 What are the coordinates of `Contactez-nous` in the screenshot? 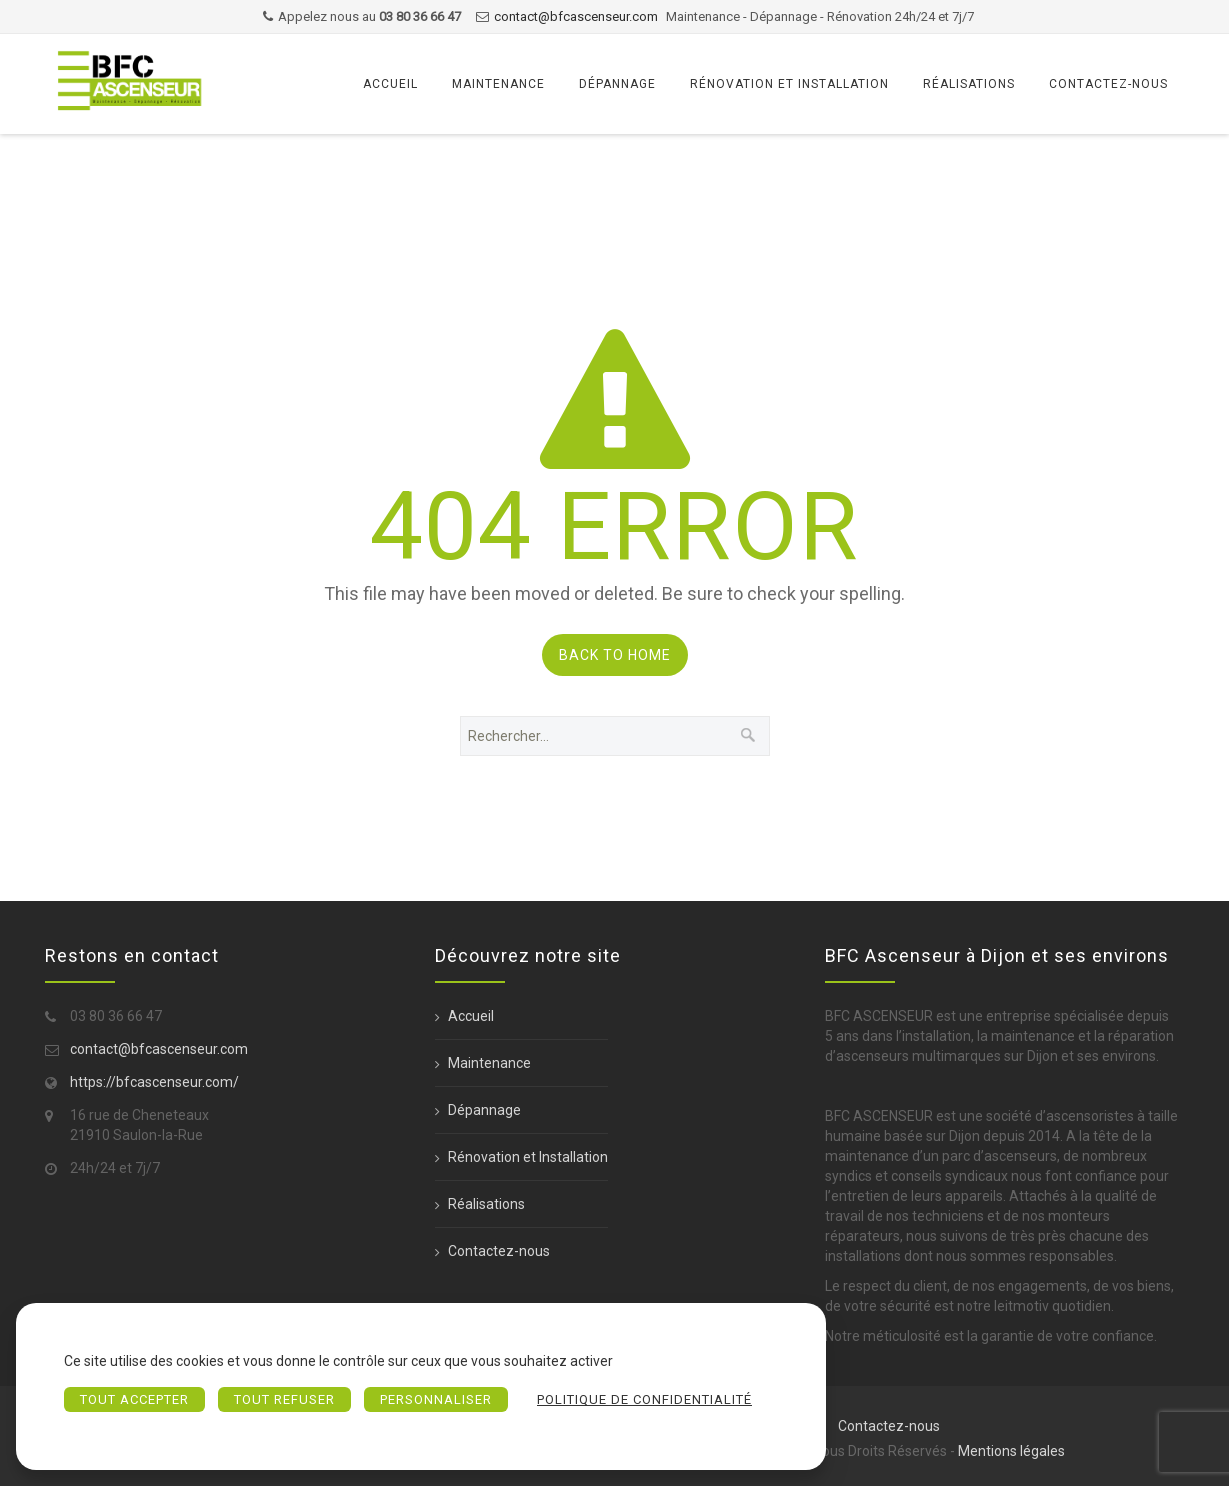 It's located at (1108, 84).